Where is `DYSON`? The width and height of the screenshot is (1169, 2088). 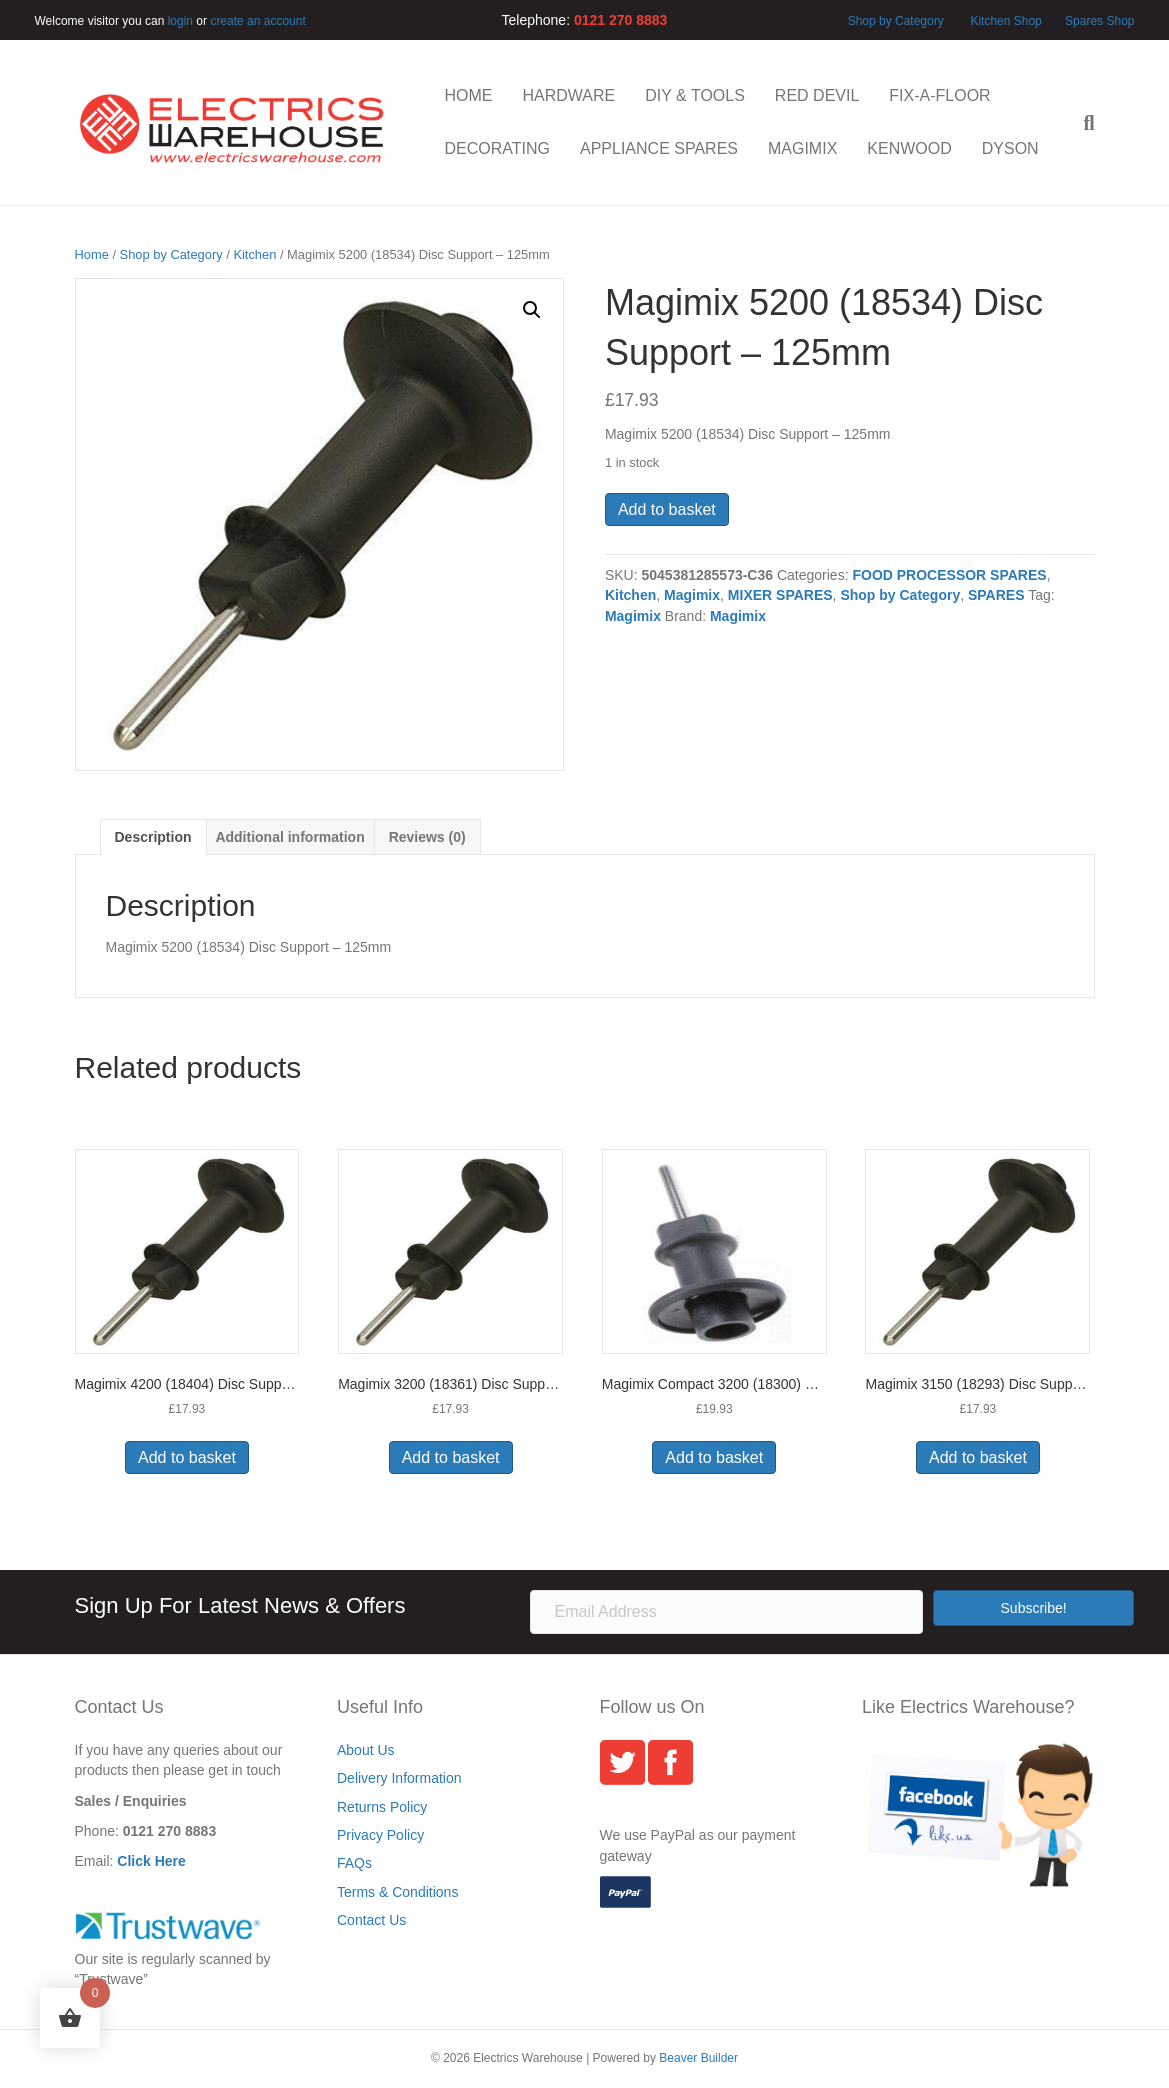
DYSON is located at coordinates (1010, 148).